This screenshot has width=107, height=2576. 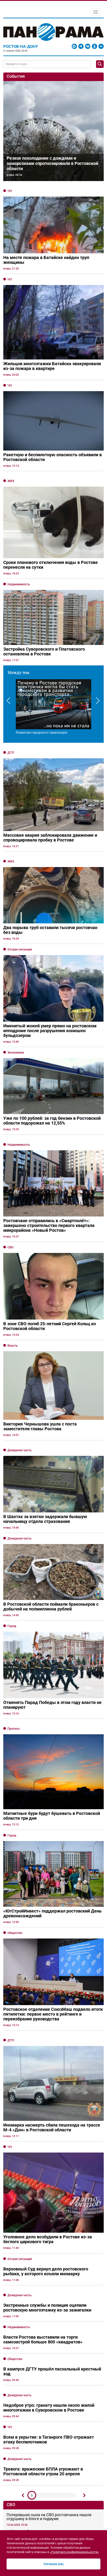 I want to click on Депутаты гордумы оценили работу главы Ростова и одобрили новые меры поддержки бойцам СВО, so click(x=48, y=1742).